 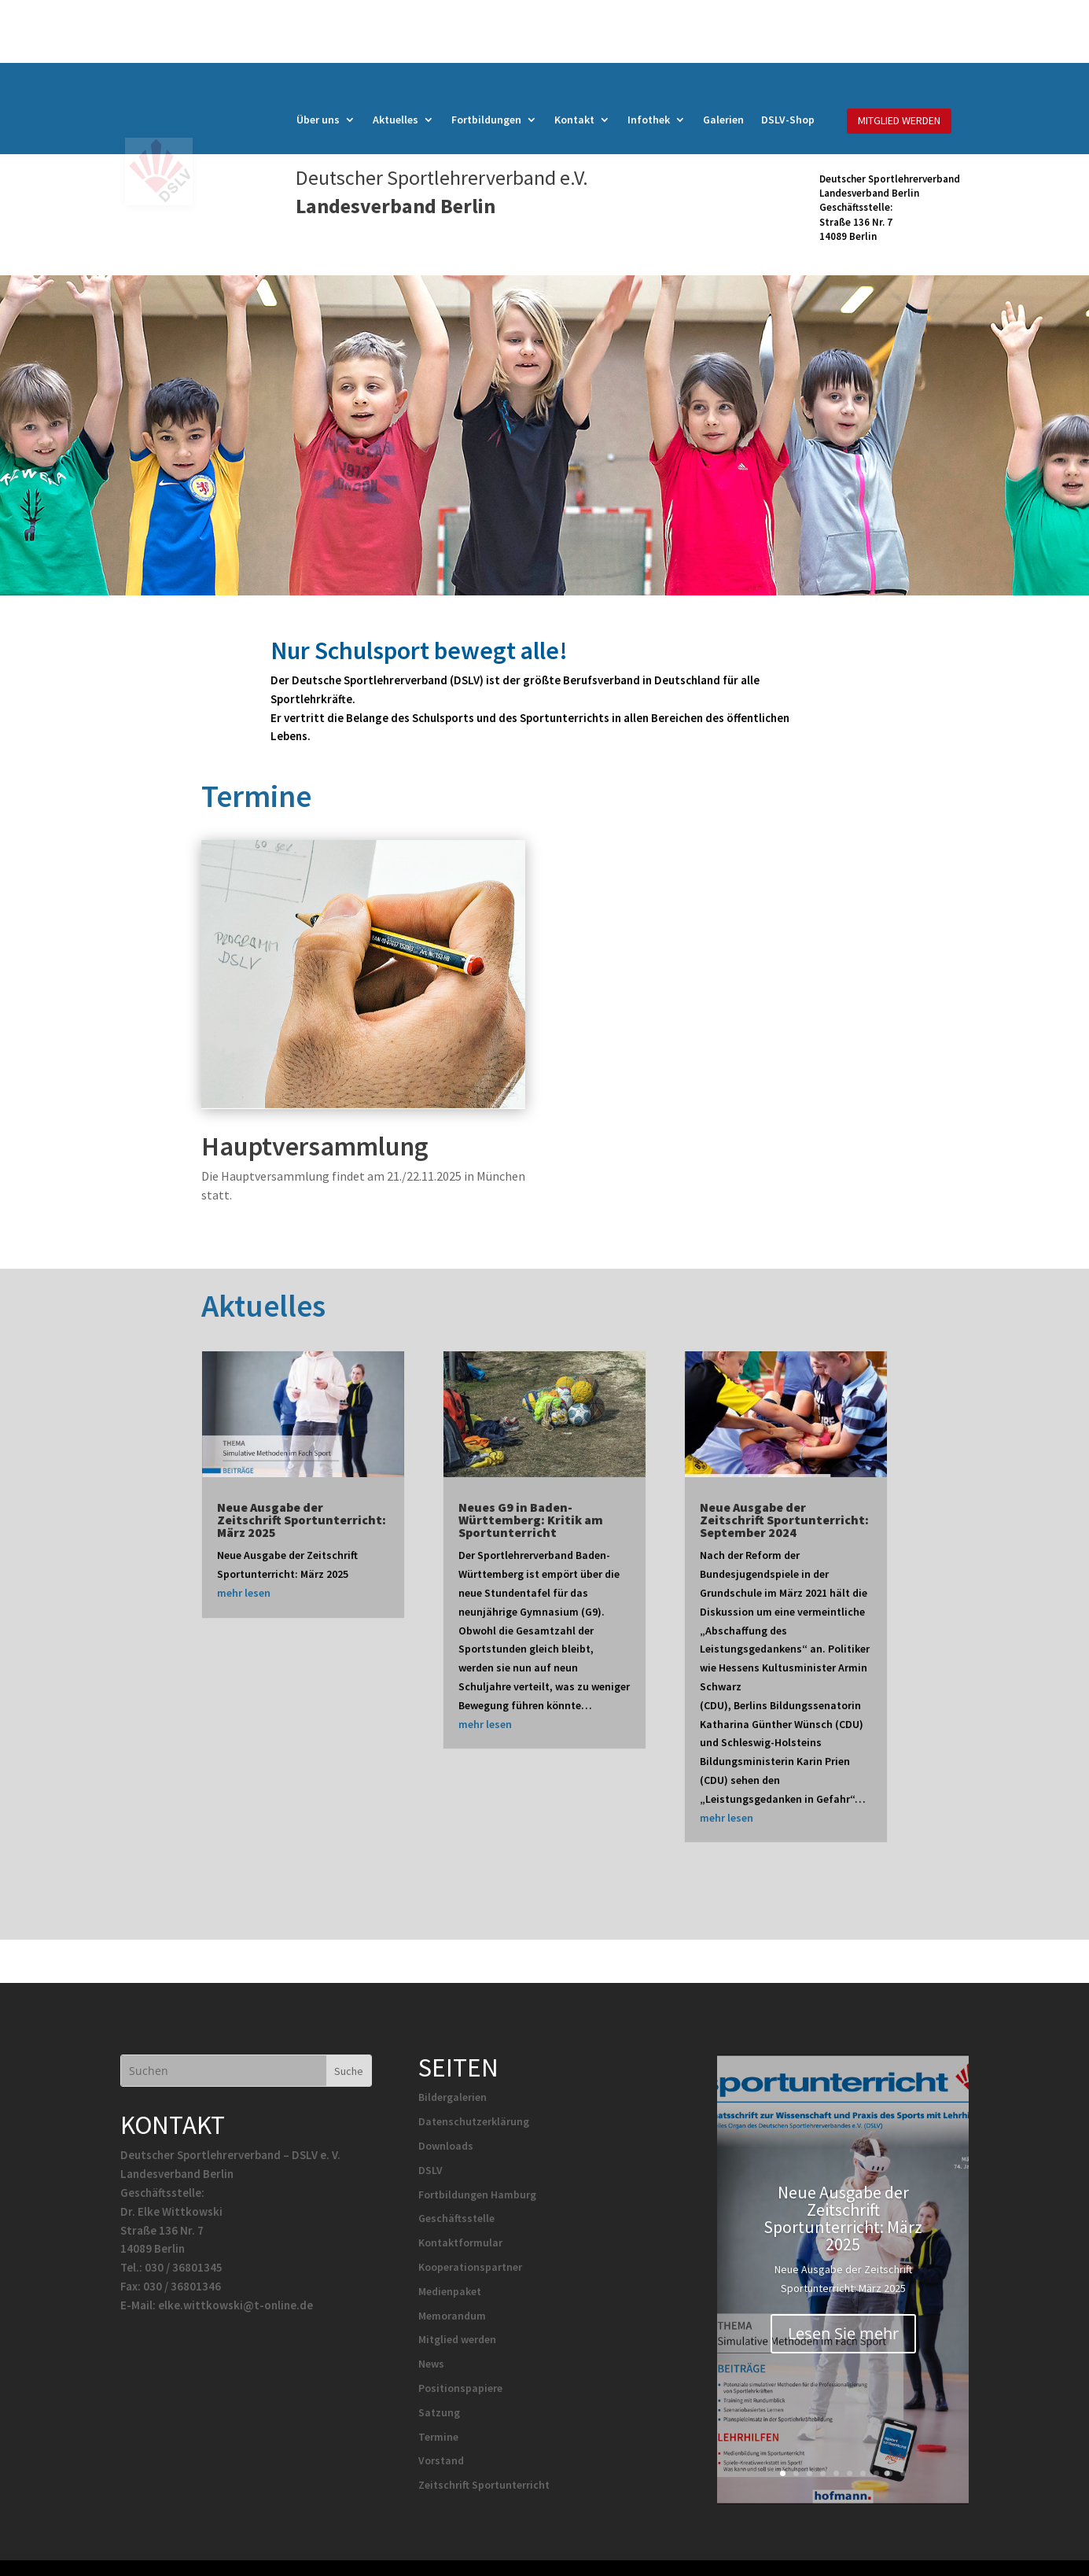 What do you see at coordinates (431, 2364) in the screenshot?
I see `News` at bounding box center [431, 2364].